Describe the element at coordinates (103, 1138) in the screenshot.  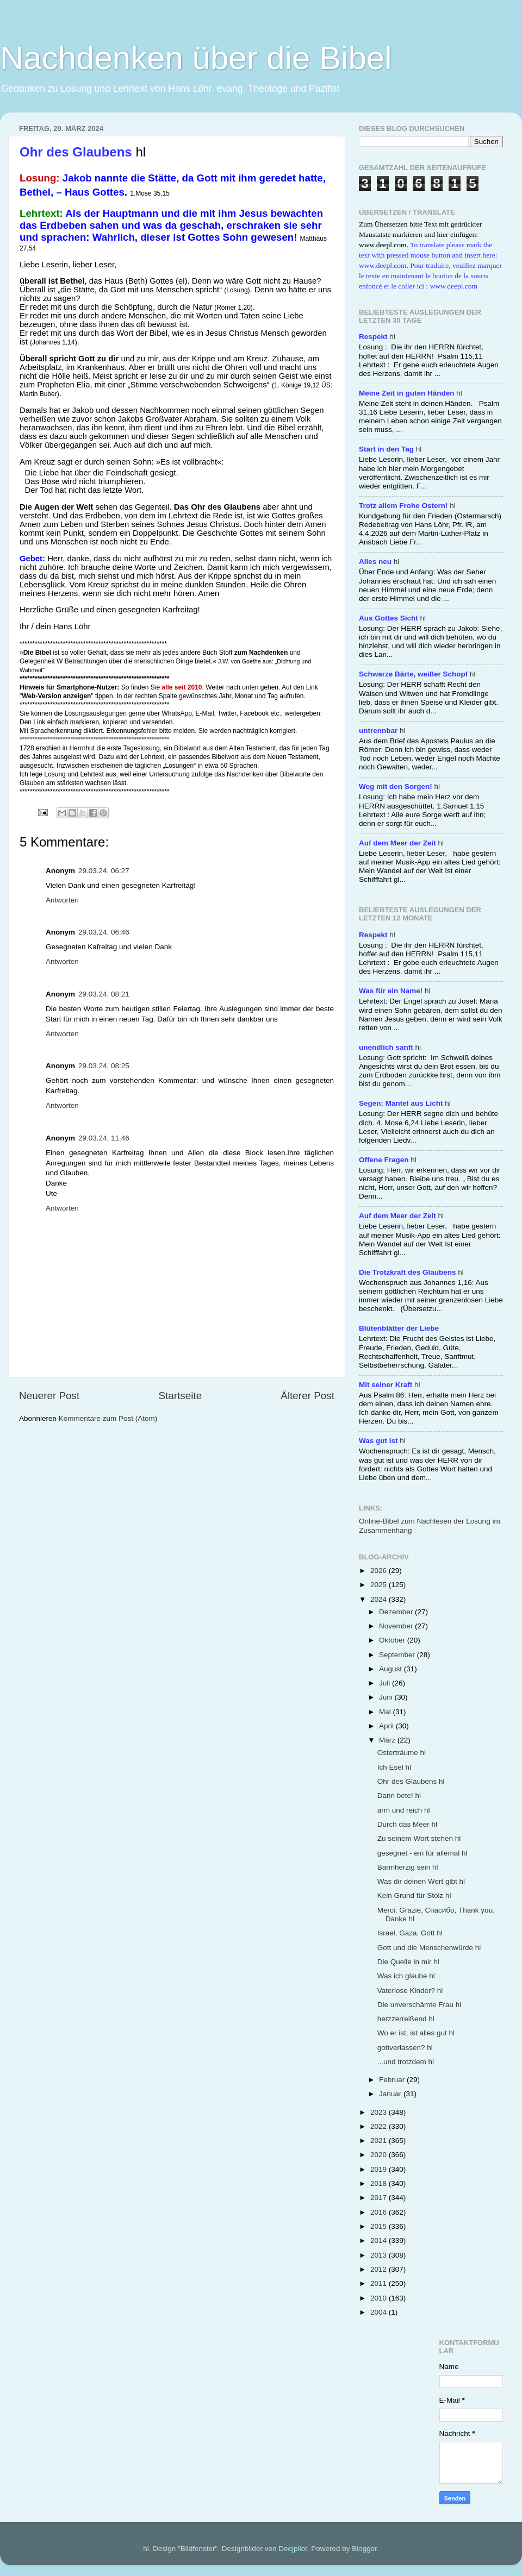
I see `29.03.24, 11:46` at that location.